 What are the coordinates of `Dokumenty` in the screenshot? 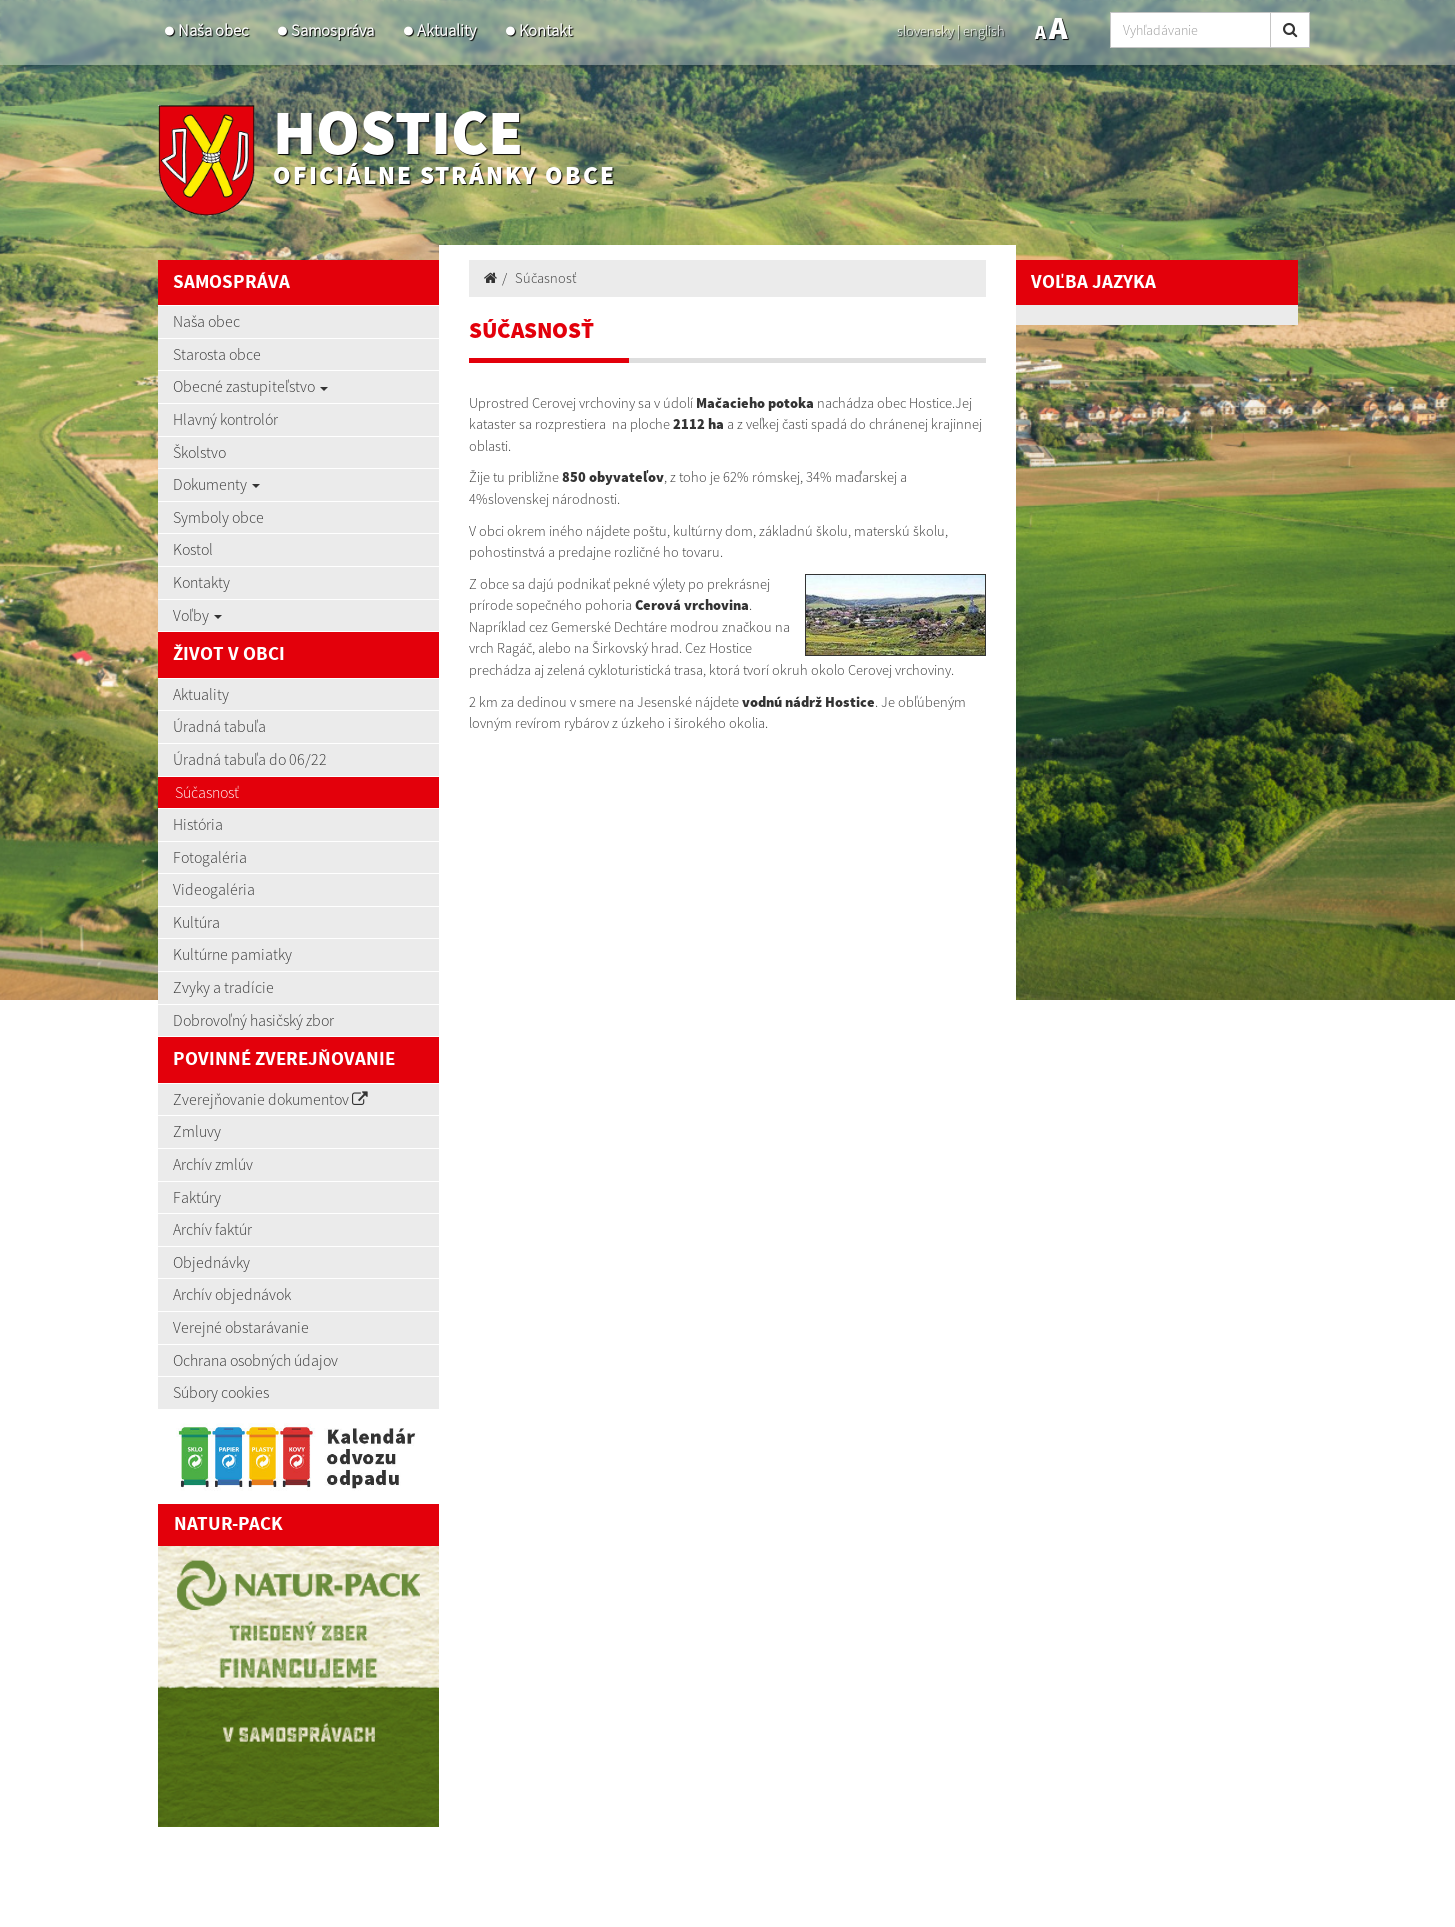 It's located at (216, 484).